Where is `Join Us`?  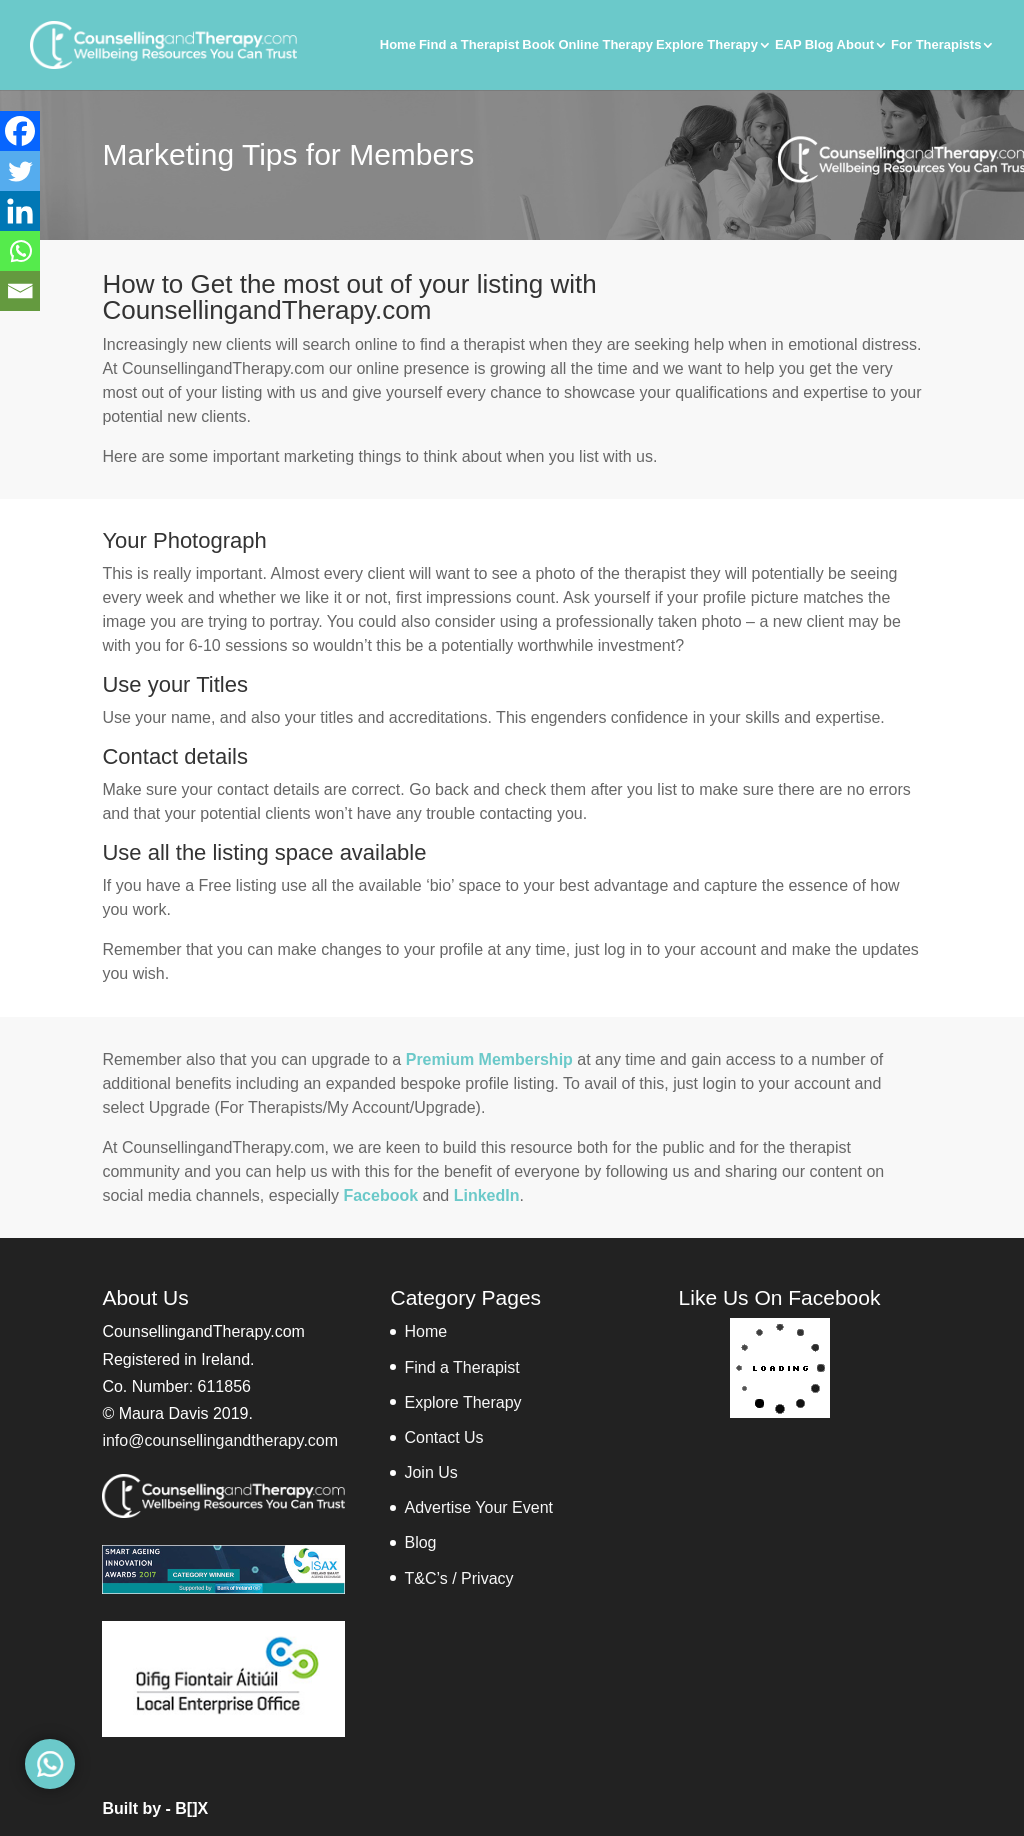 Join Us is located at coordinates (430, 1472).